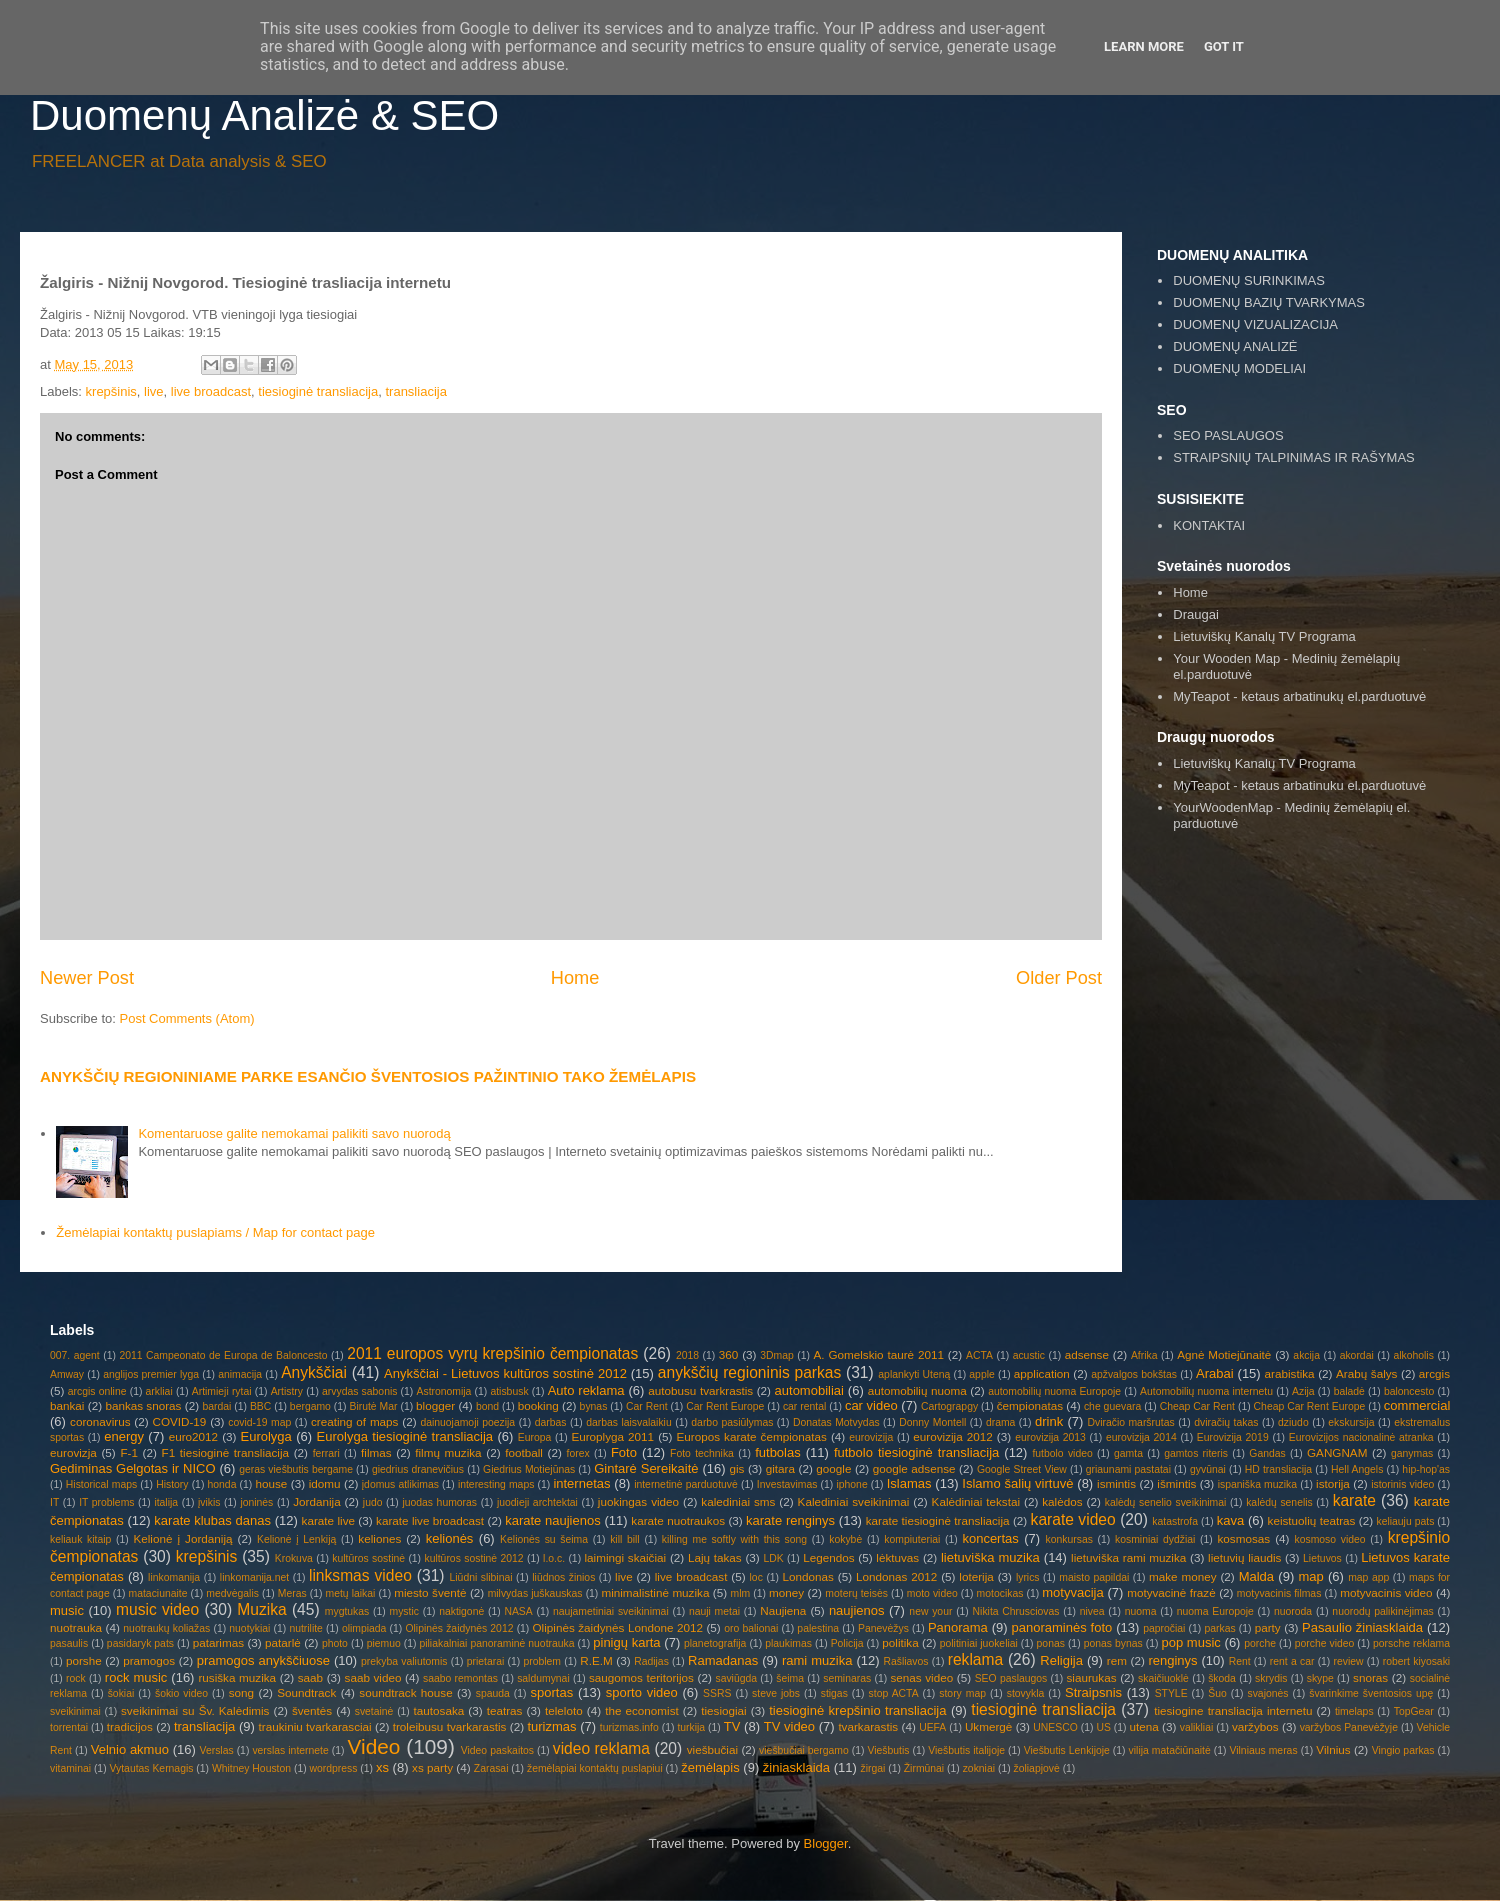 This screenshot has height=1901, width=1500. Describe the element at coordinates (1271, 1678) in the screenshot. I see `skrydis` at that location.